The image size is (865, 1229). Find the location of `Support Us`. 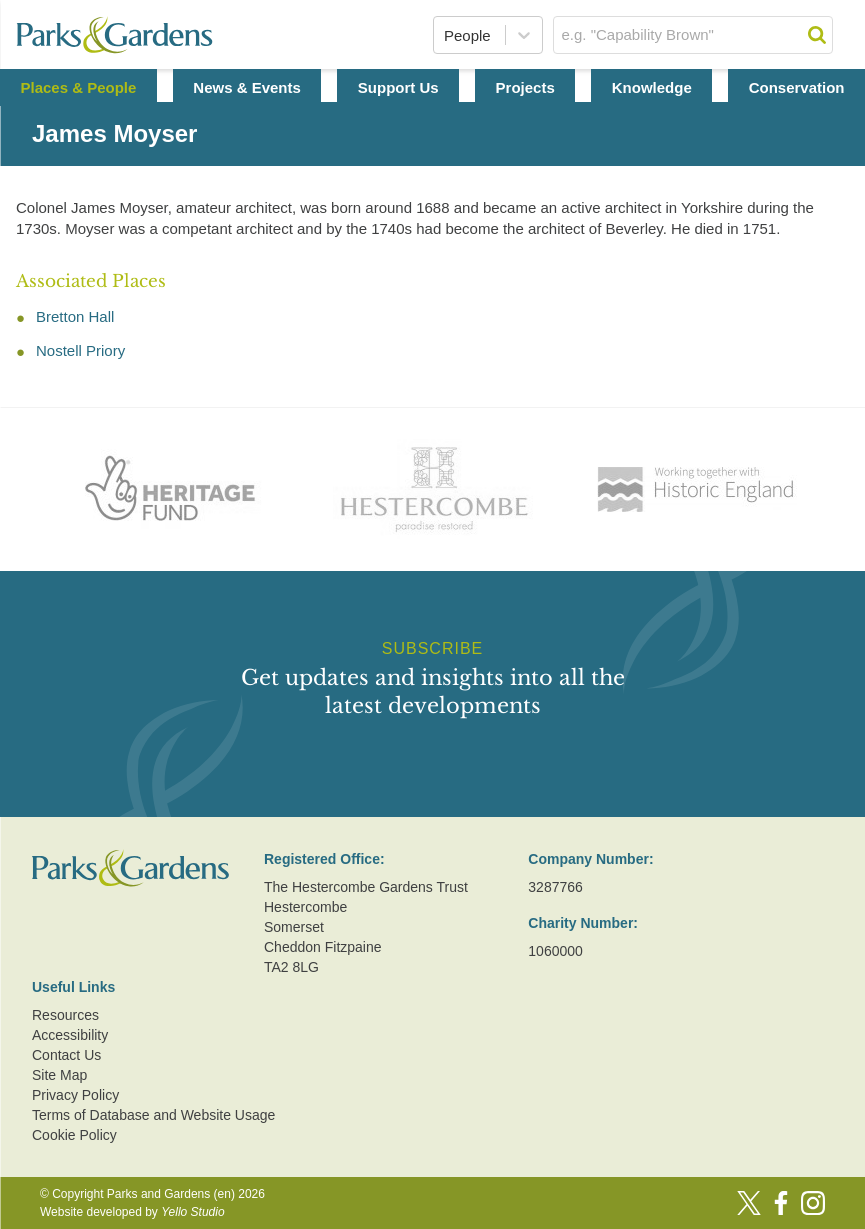

Support Us is located at coordinates (398, 87).